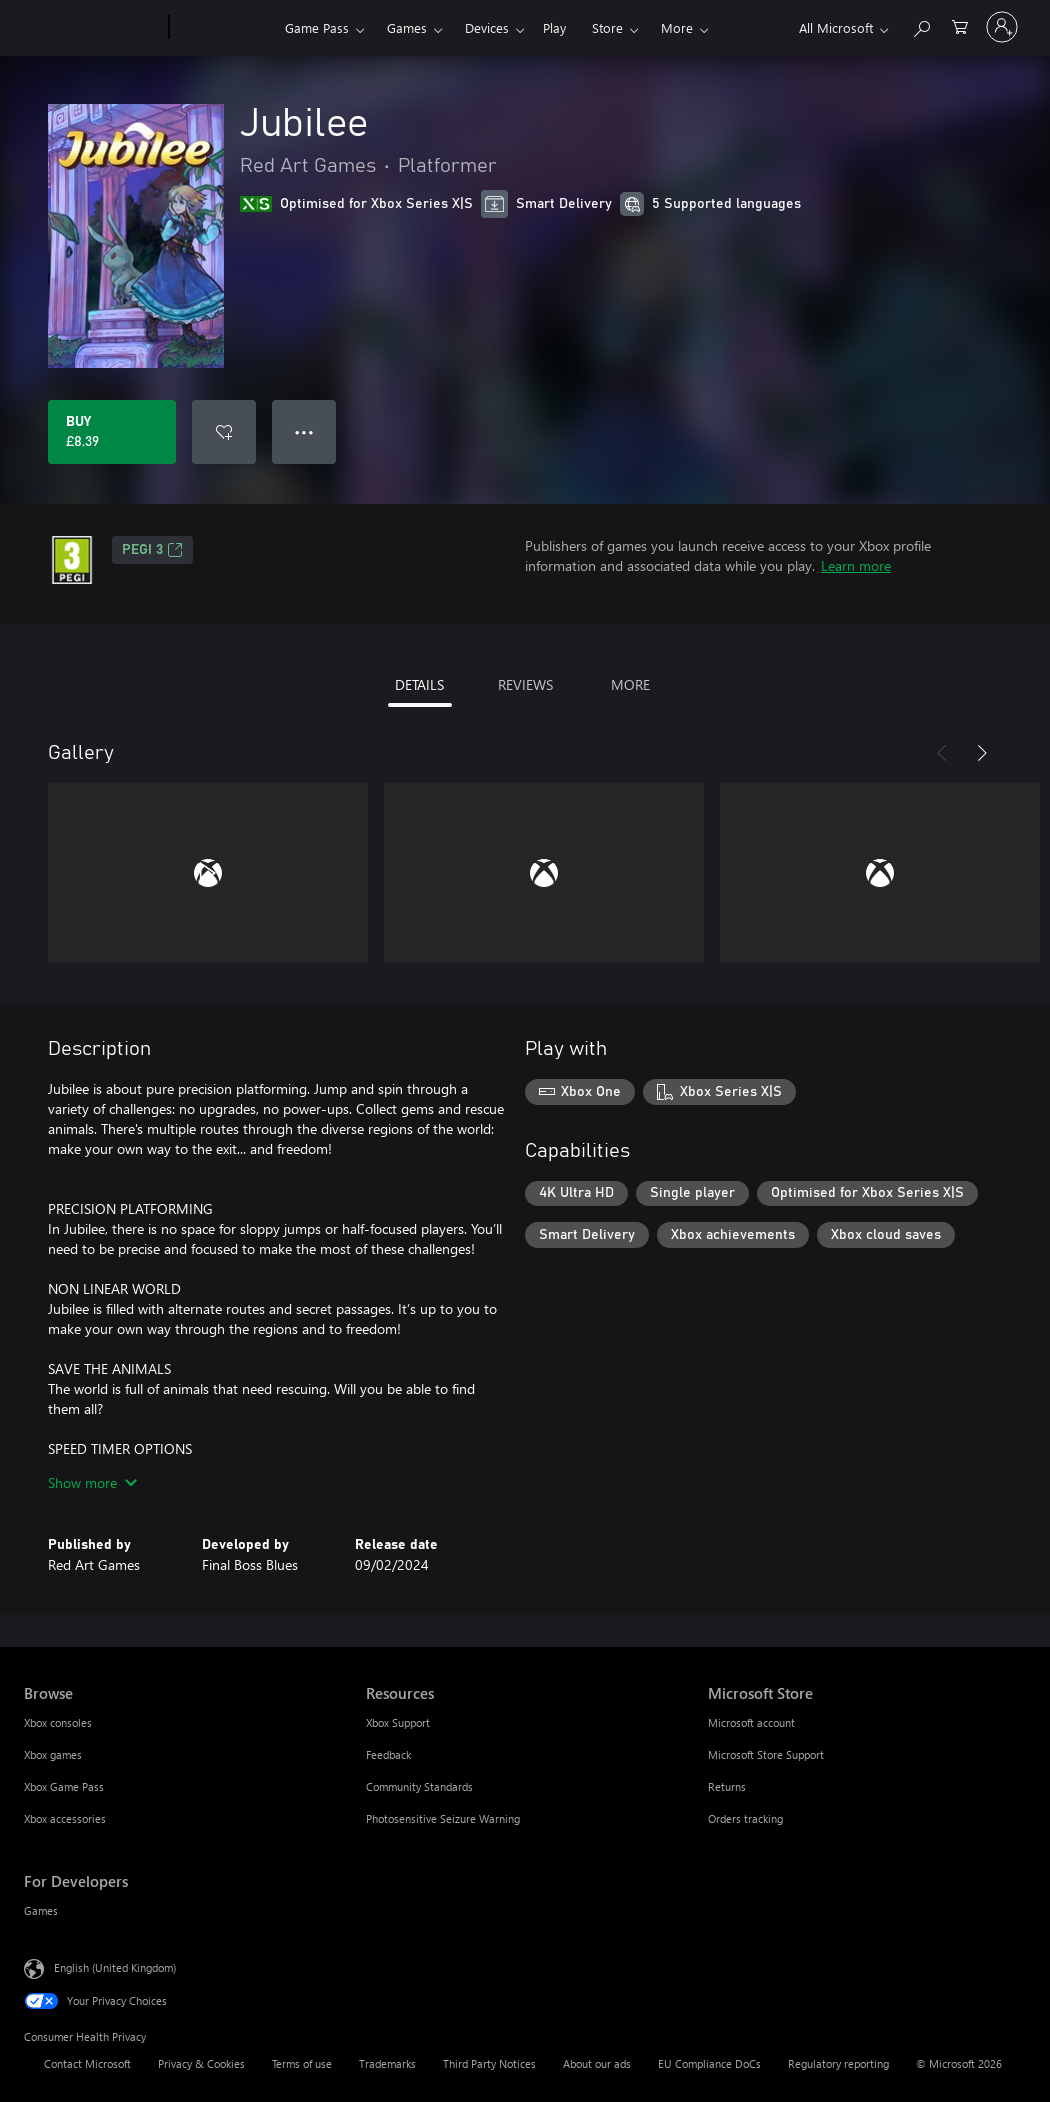 Image resolution: width=1050 pixels, height=2102 pixels. What do you see at coordinates (838, 2063) in the screenshot?
I see `Regulatory reporting` at bounding box center [838, 2063].